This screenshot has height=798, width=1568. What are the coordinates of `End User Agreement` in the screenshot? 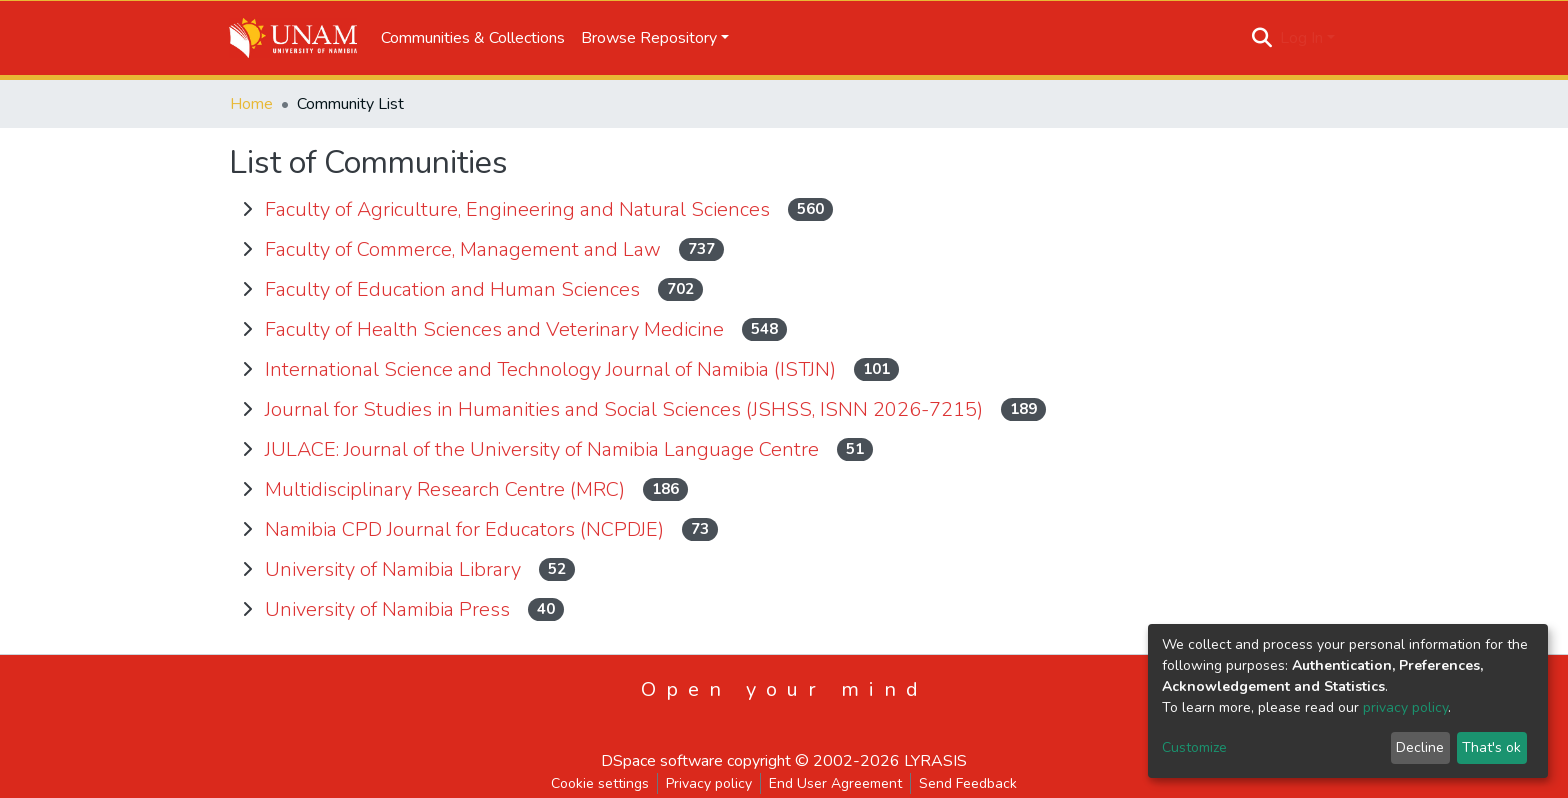 It's located at (835, 783).